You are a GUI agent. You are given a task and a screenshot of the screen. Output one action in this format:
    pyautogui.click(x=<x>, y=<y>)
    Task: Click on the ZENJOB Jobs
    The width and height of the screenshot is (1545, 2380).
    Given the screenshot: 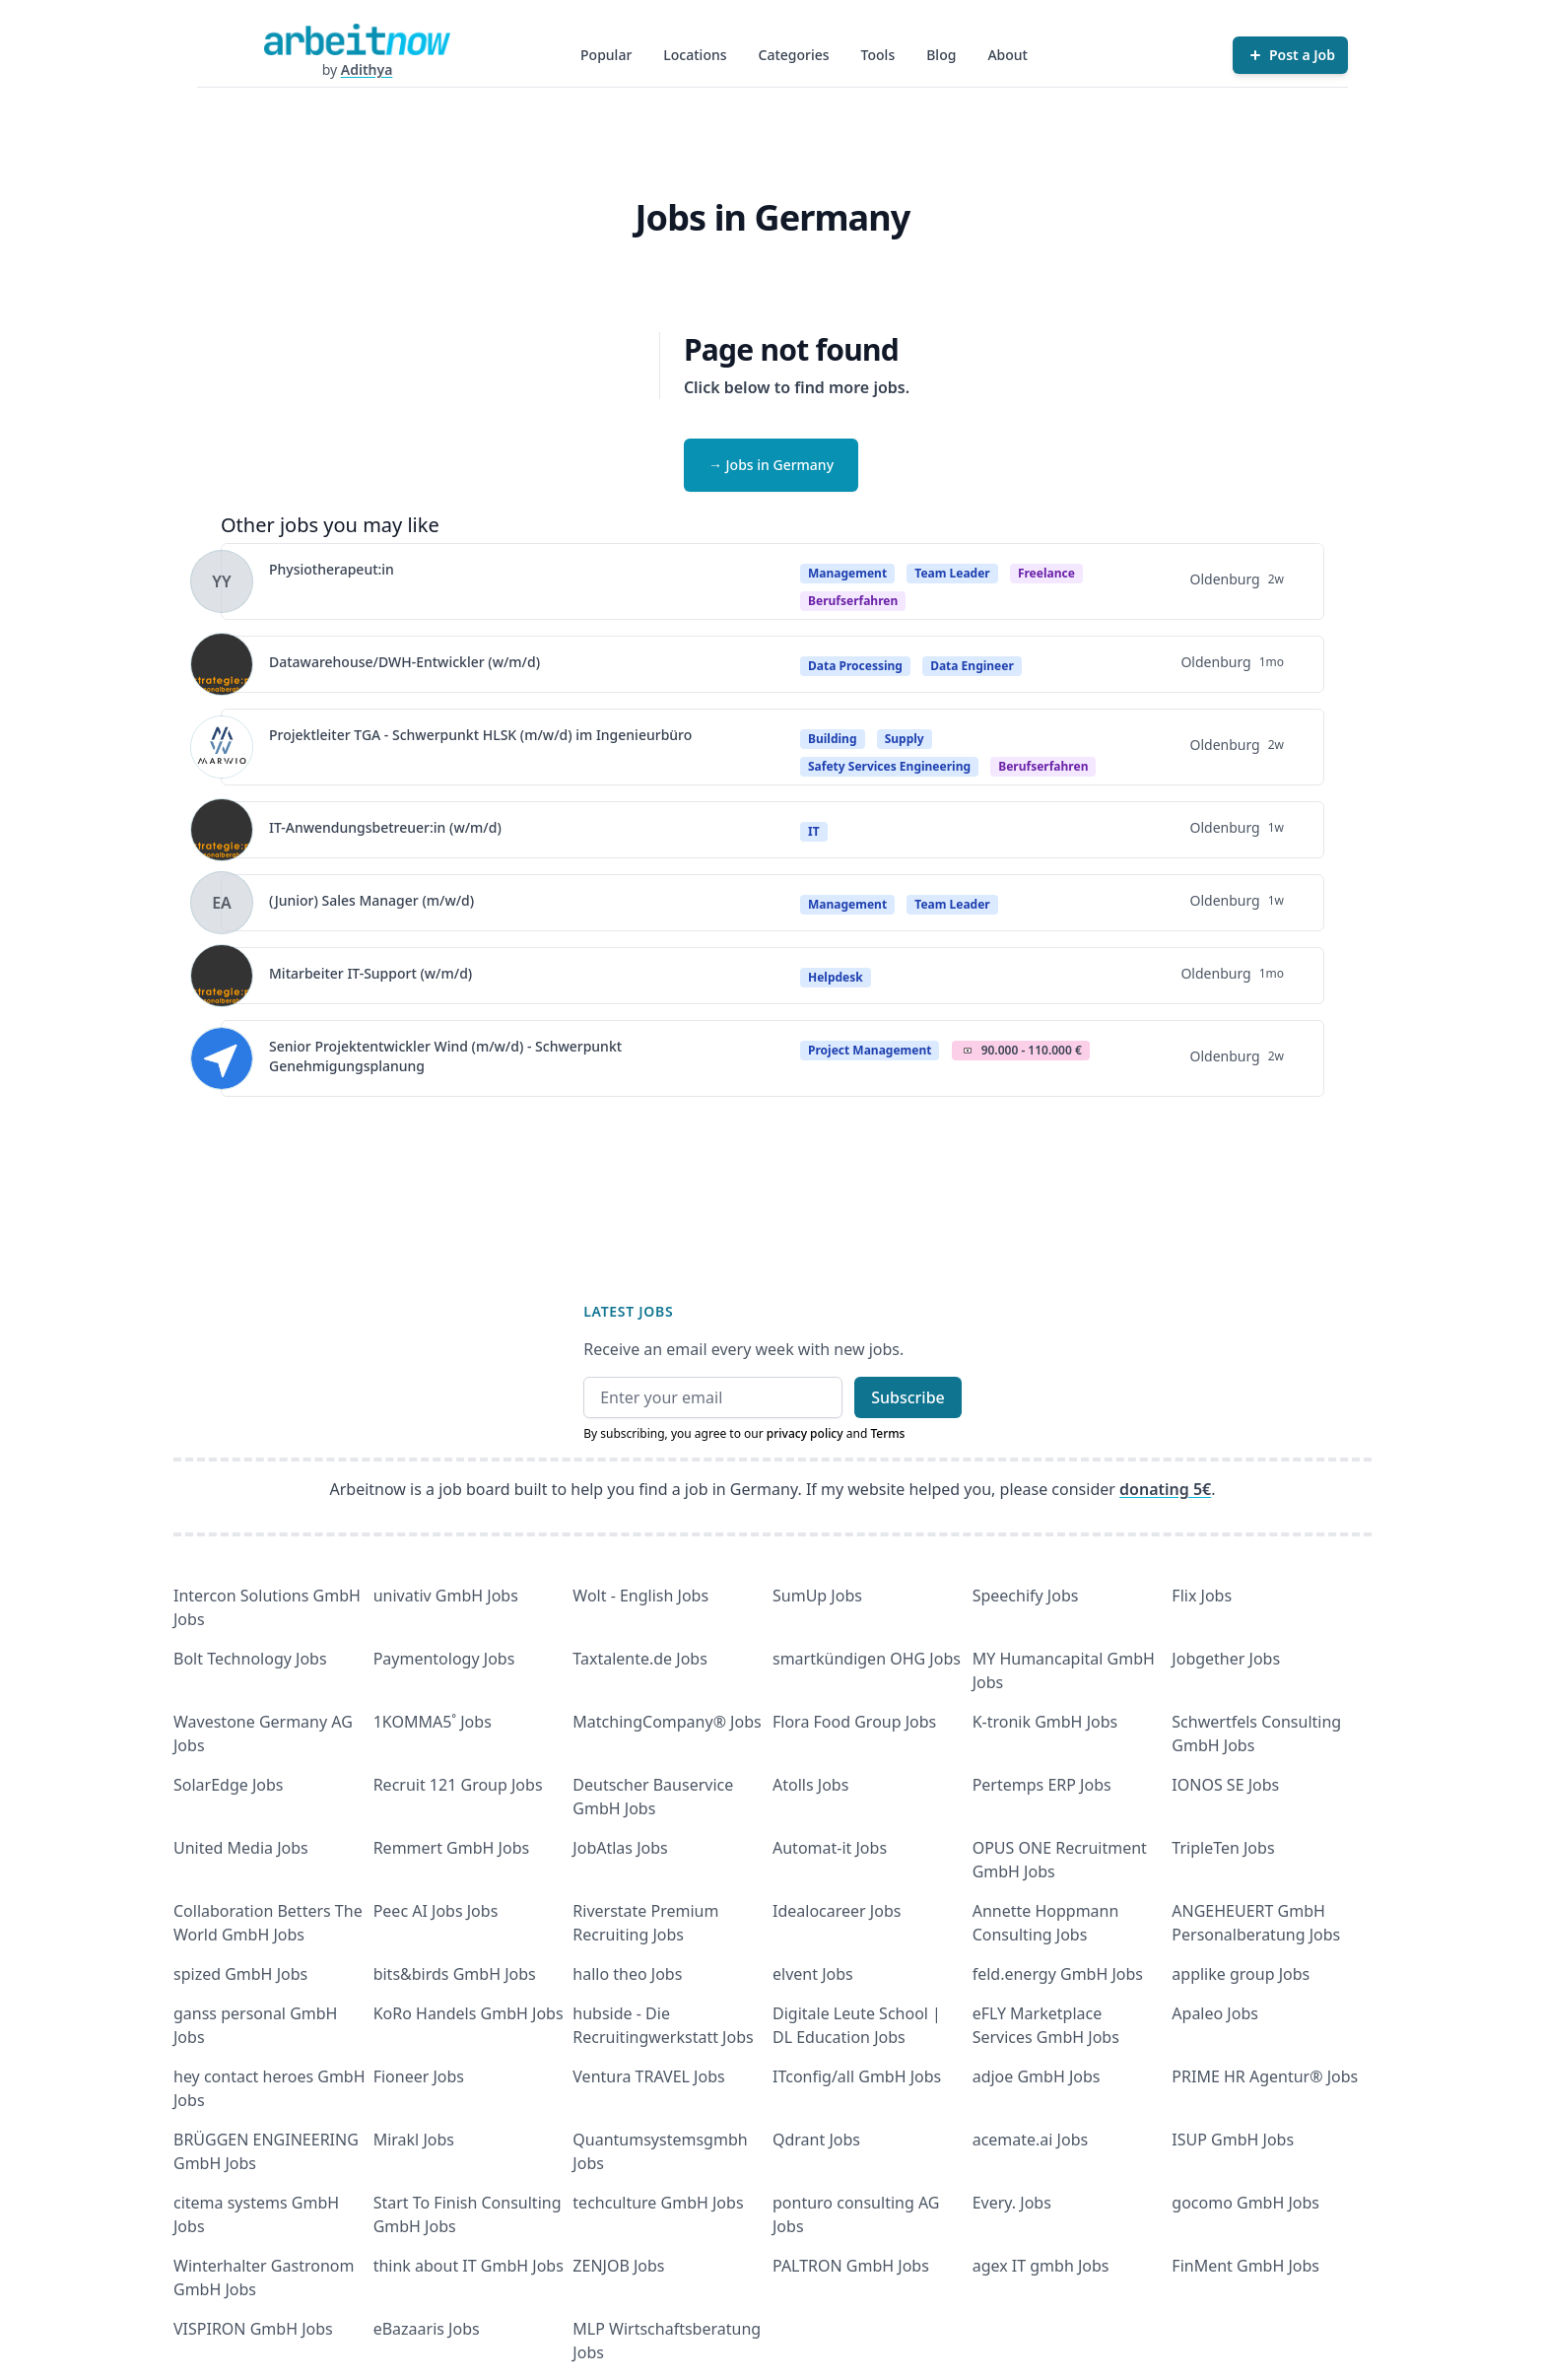 What is the action you would take?
    pyautogui.click(x=618, y=2266)
    